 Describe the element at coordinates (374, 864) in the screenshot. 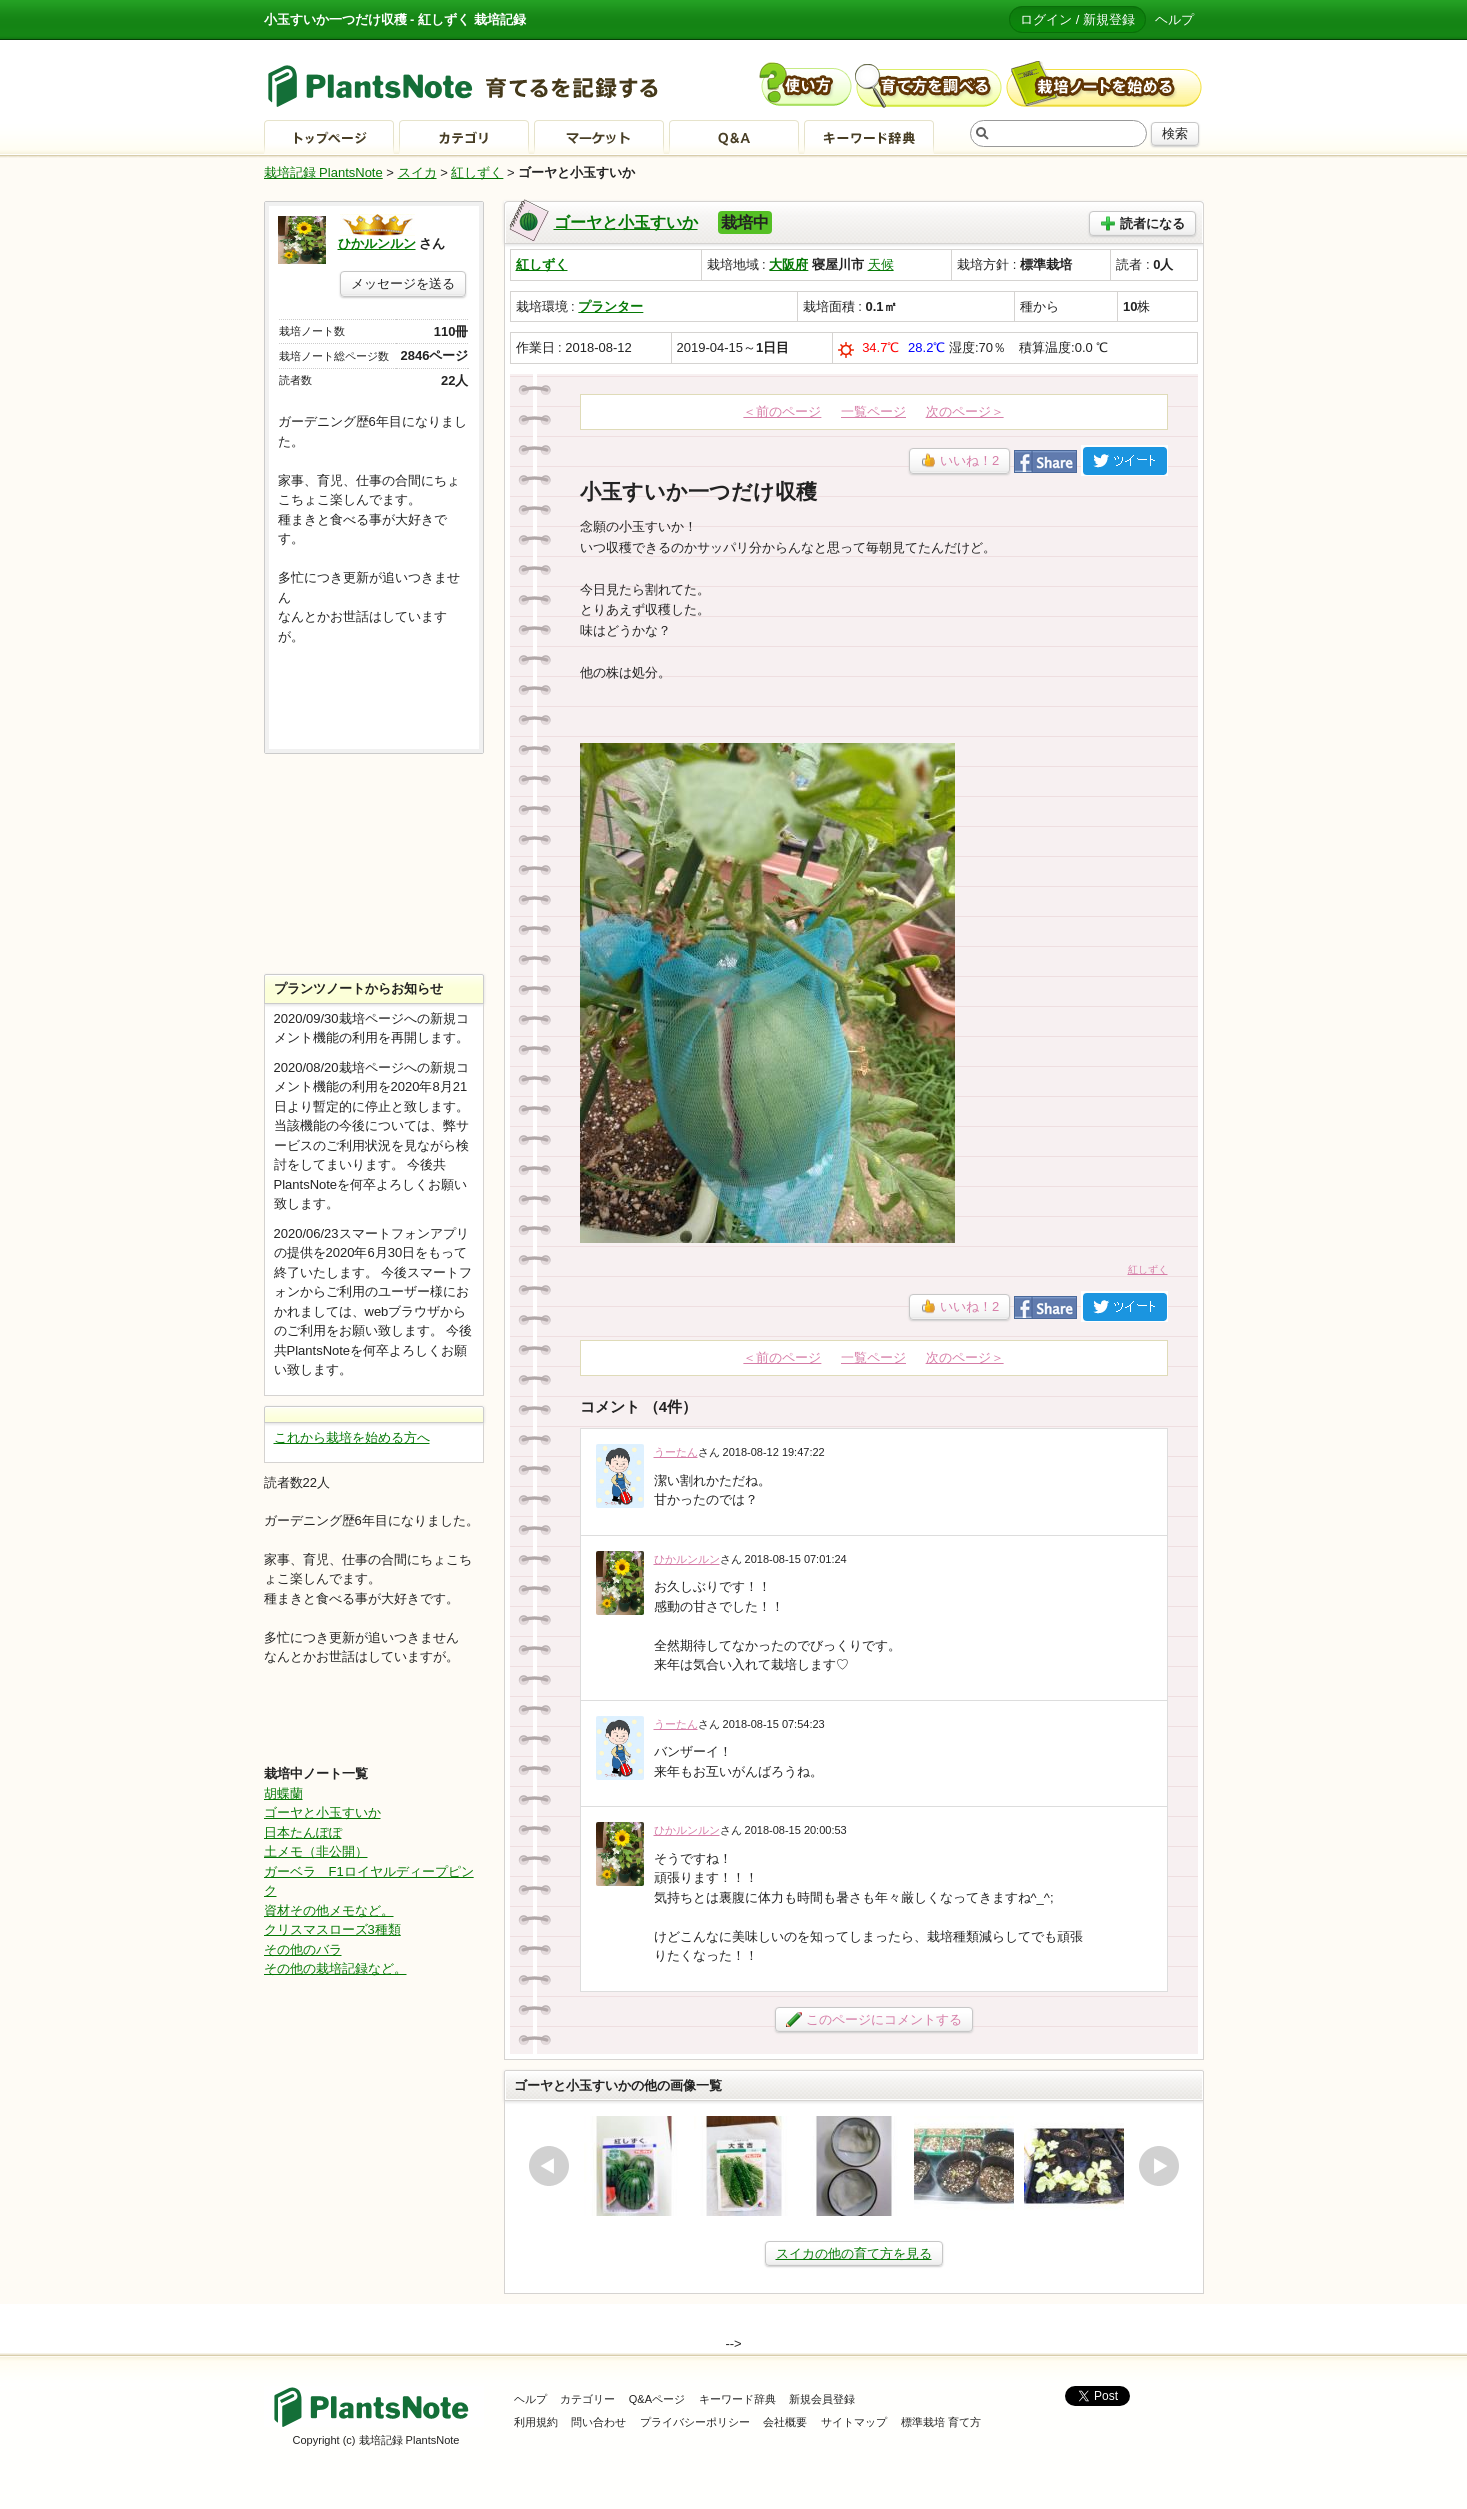

I see `[Advertisement]` at that location.